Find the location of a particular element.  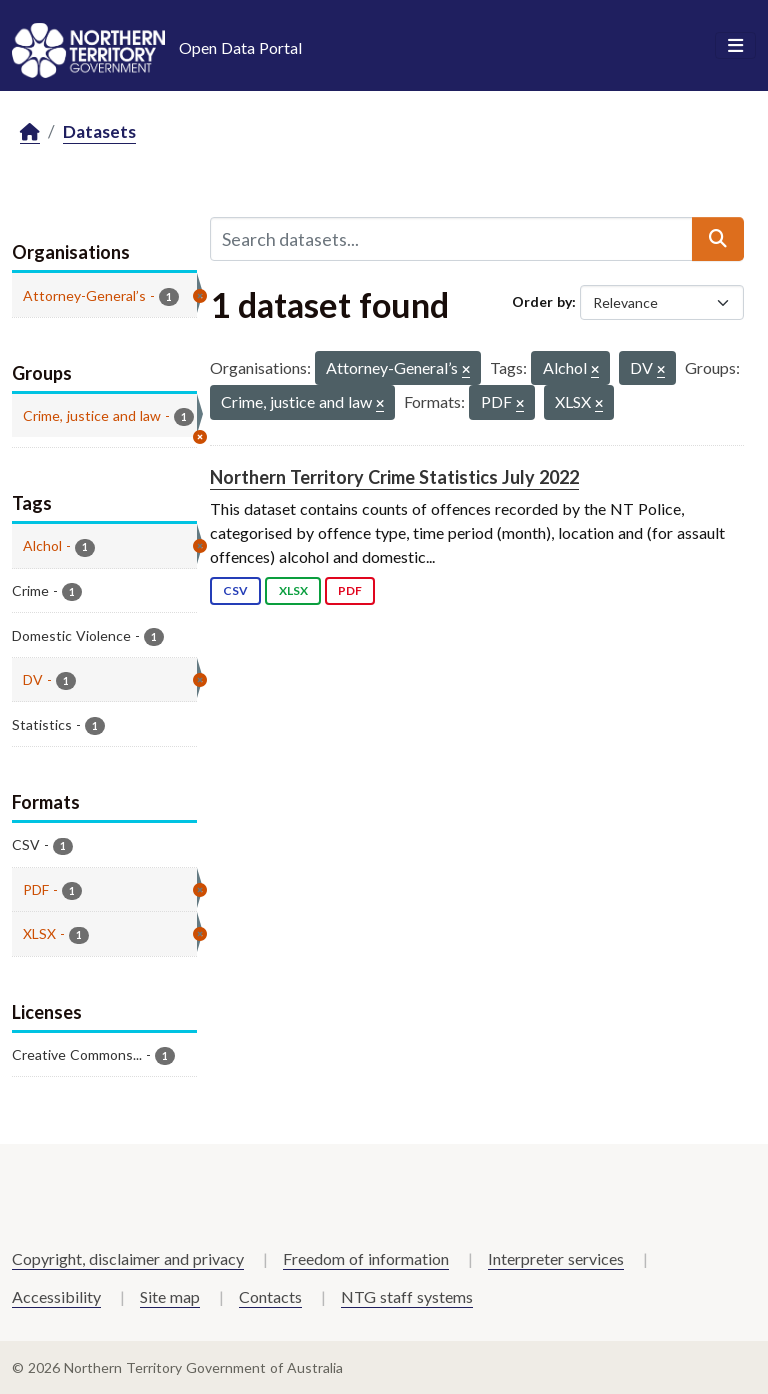

[Toggle navigation] is located at coordinates (735, 46).